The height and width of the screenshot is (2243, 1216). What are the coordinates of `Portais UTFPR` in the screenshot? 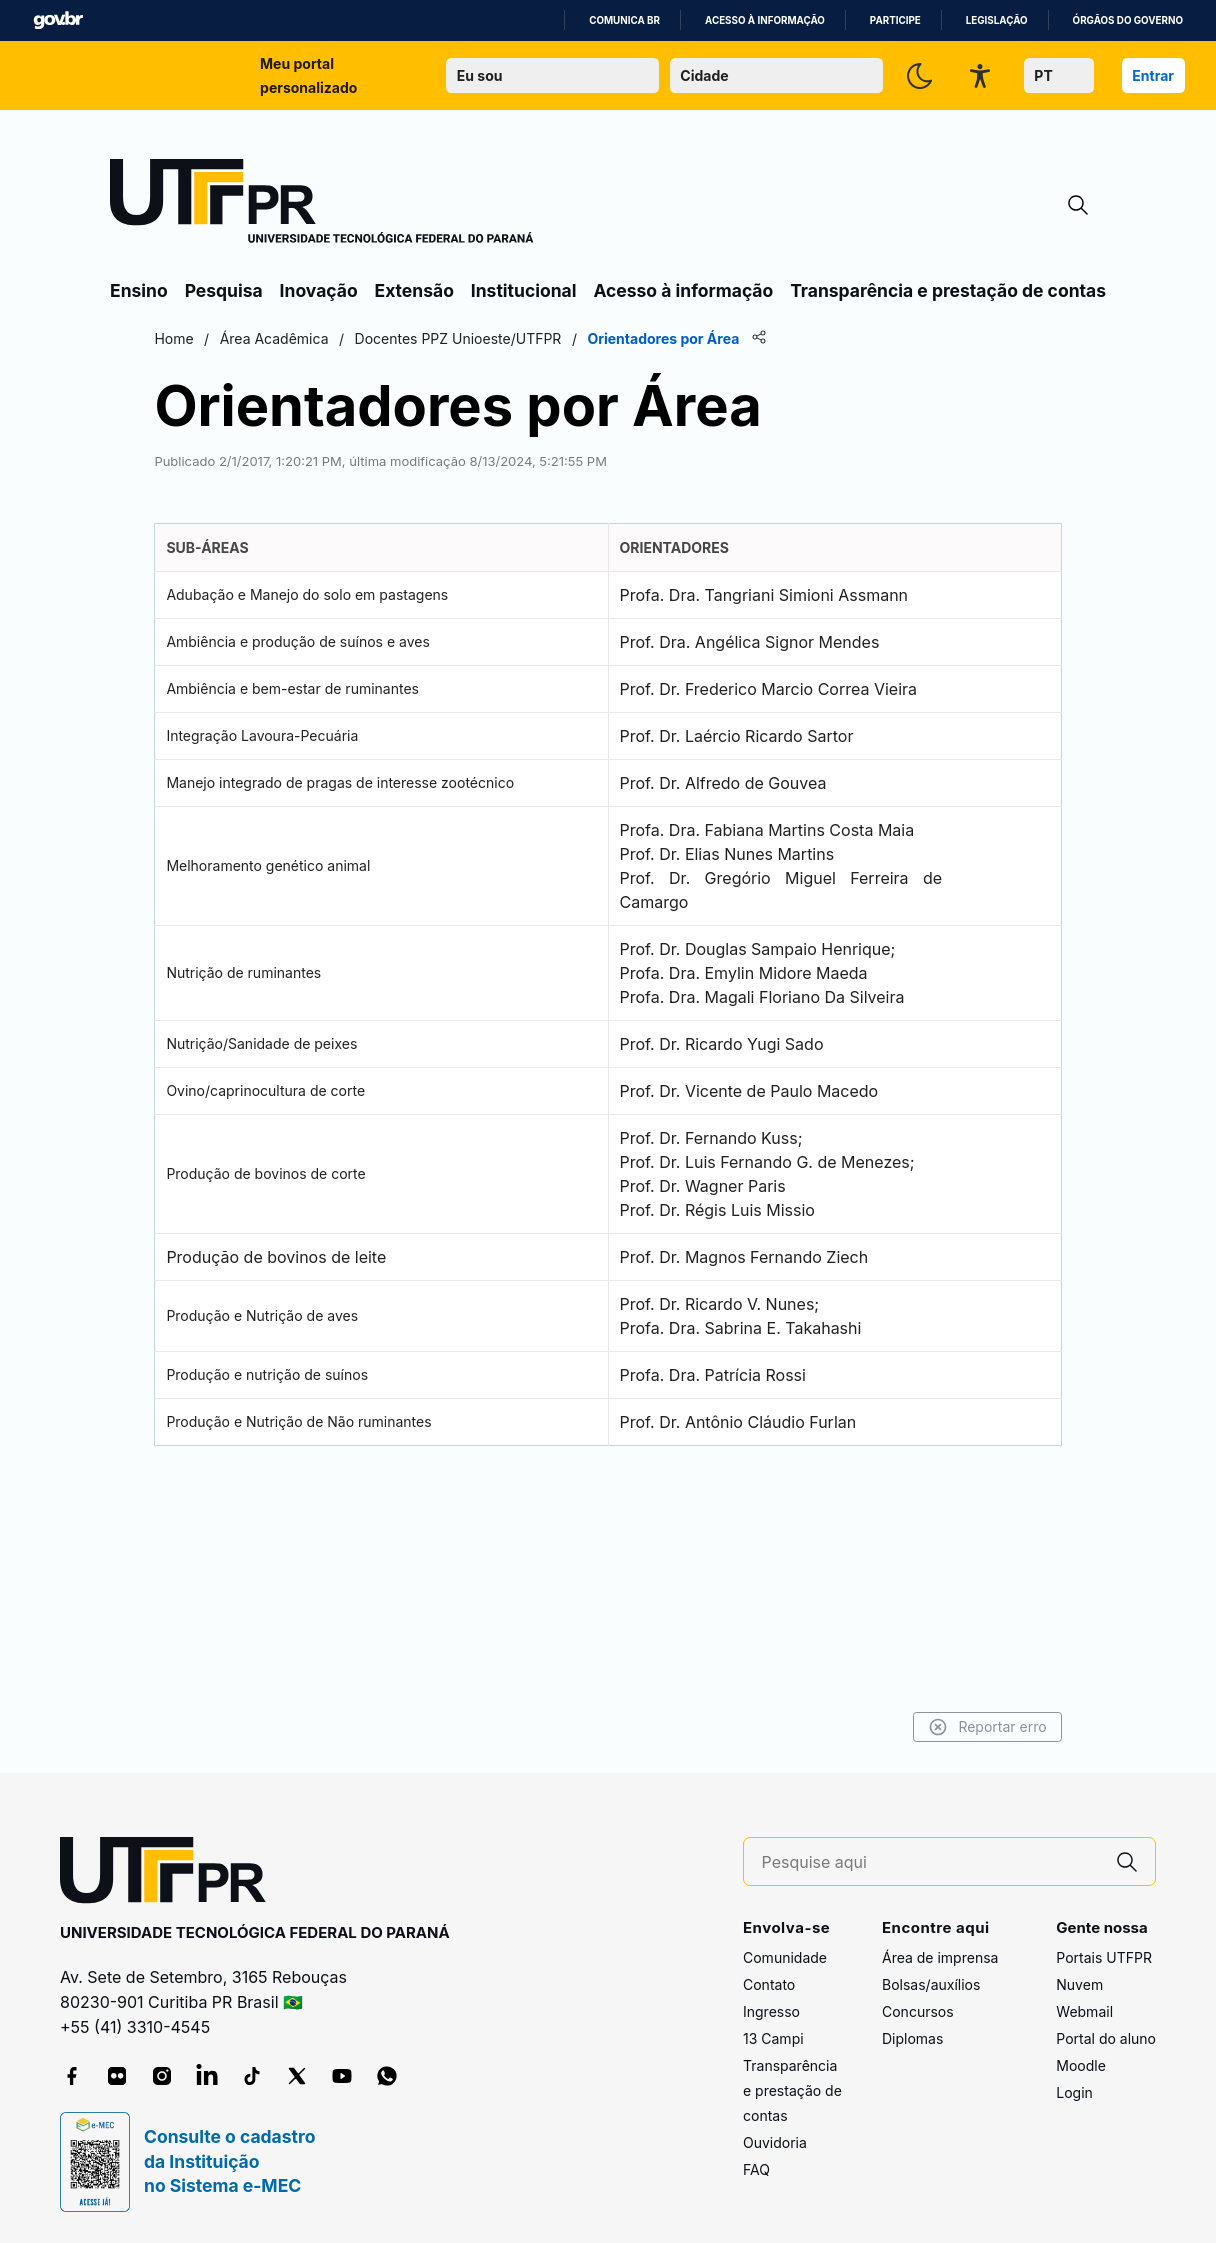 It's located at (1104, 1958).